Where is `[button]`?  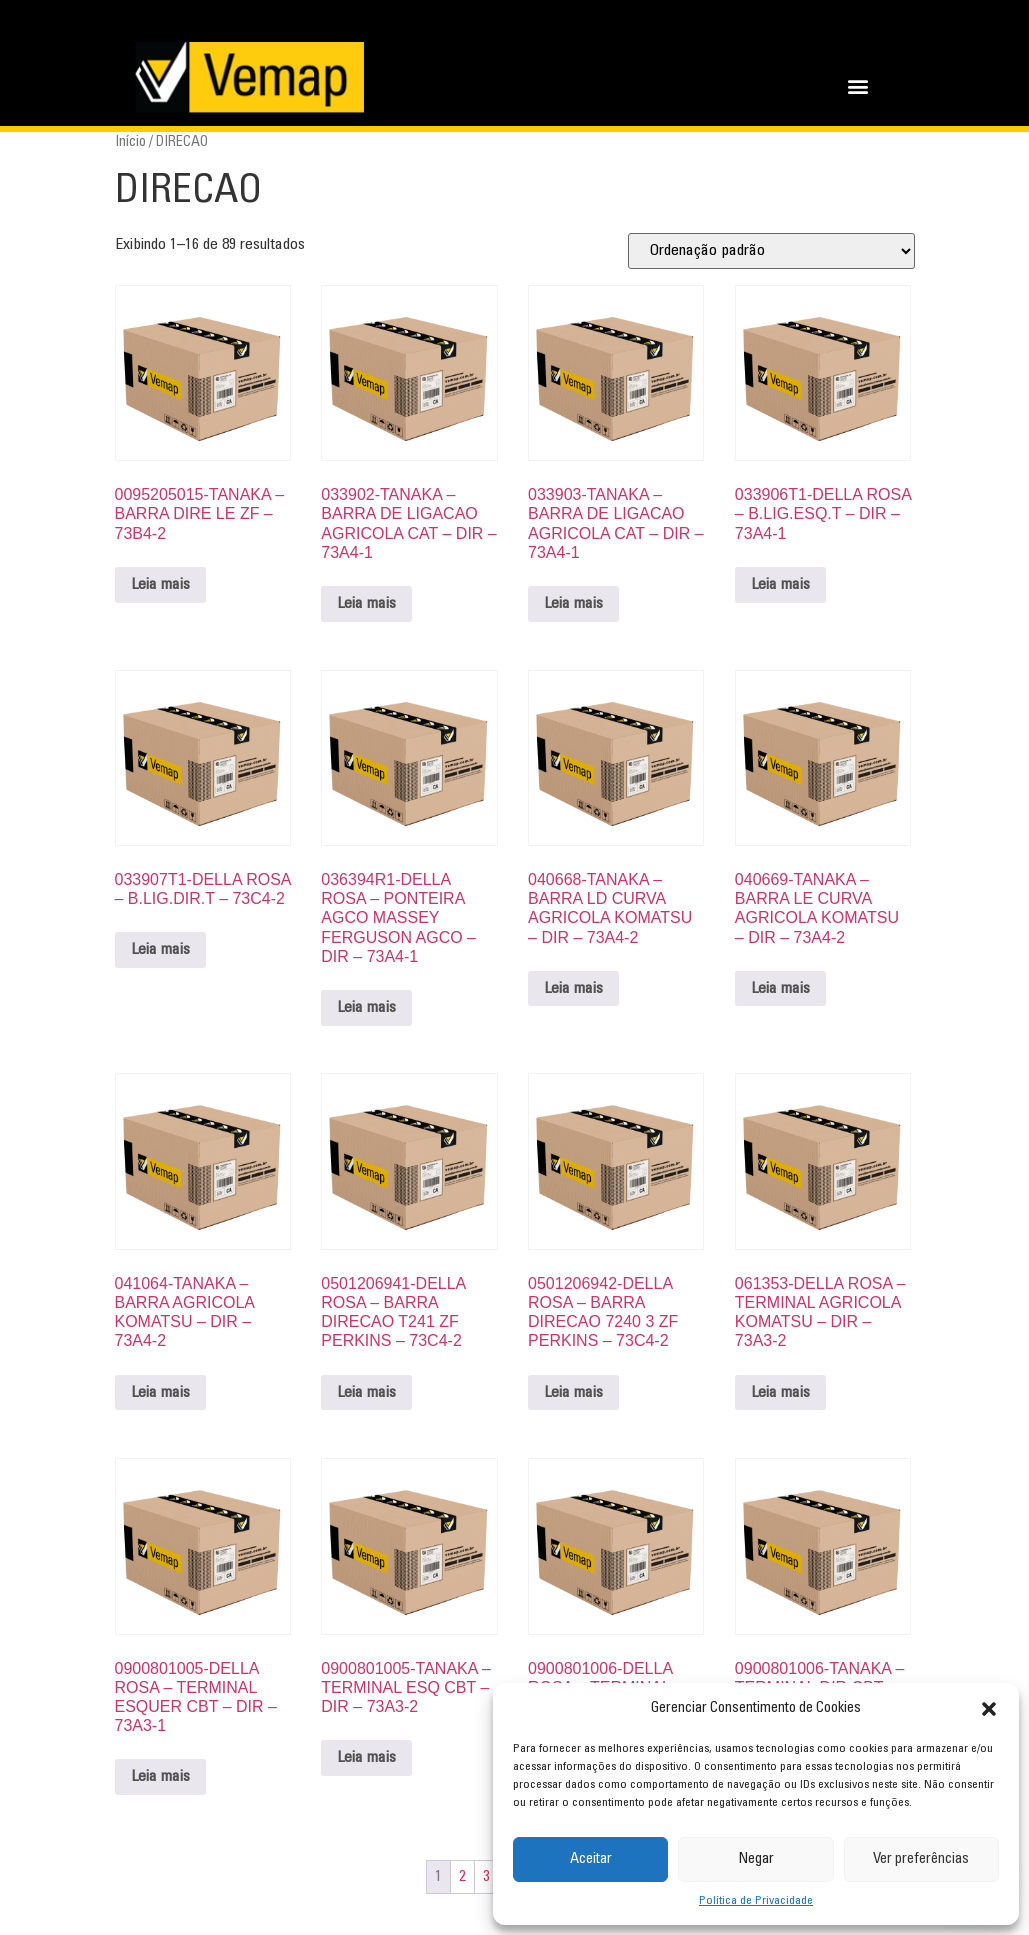 [button] is located at coordinates (989, 1709).